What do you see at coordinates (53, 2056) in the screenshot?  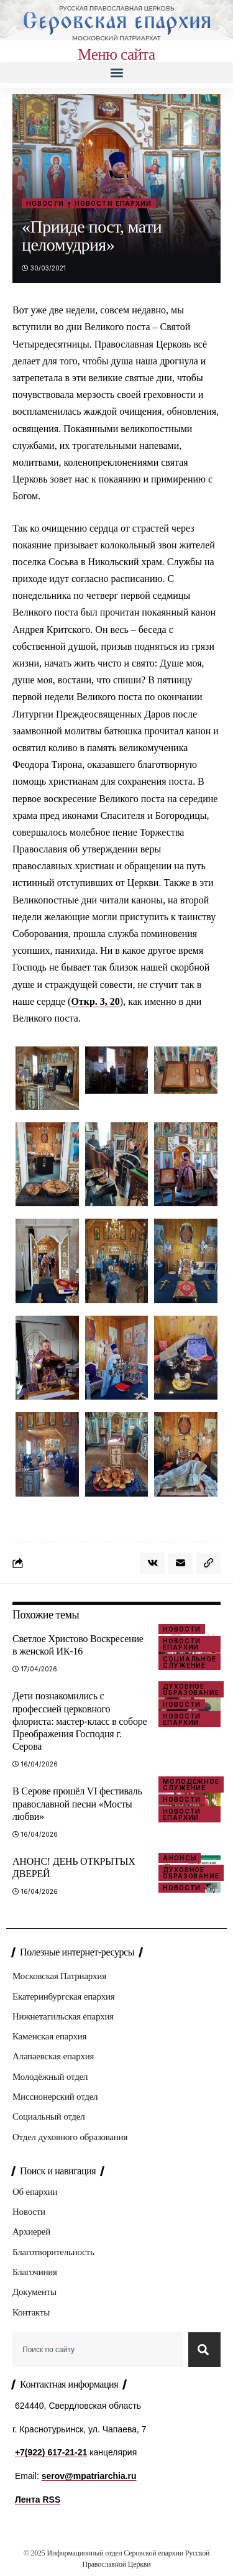 I see `Алапаевская епархия` at bounding box center [53, 2056].